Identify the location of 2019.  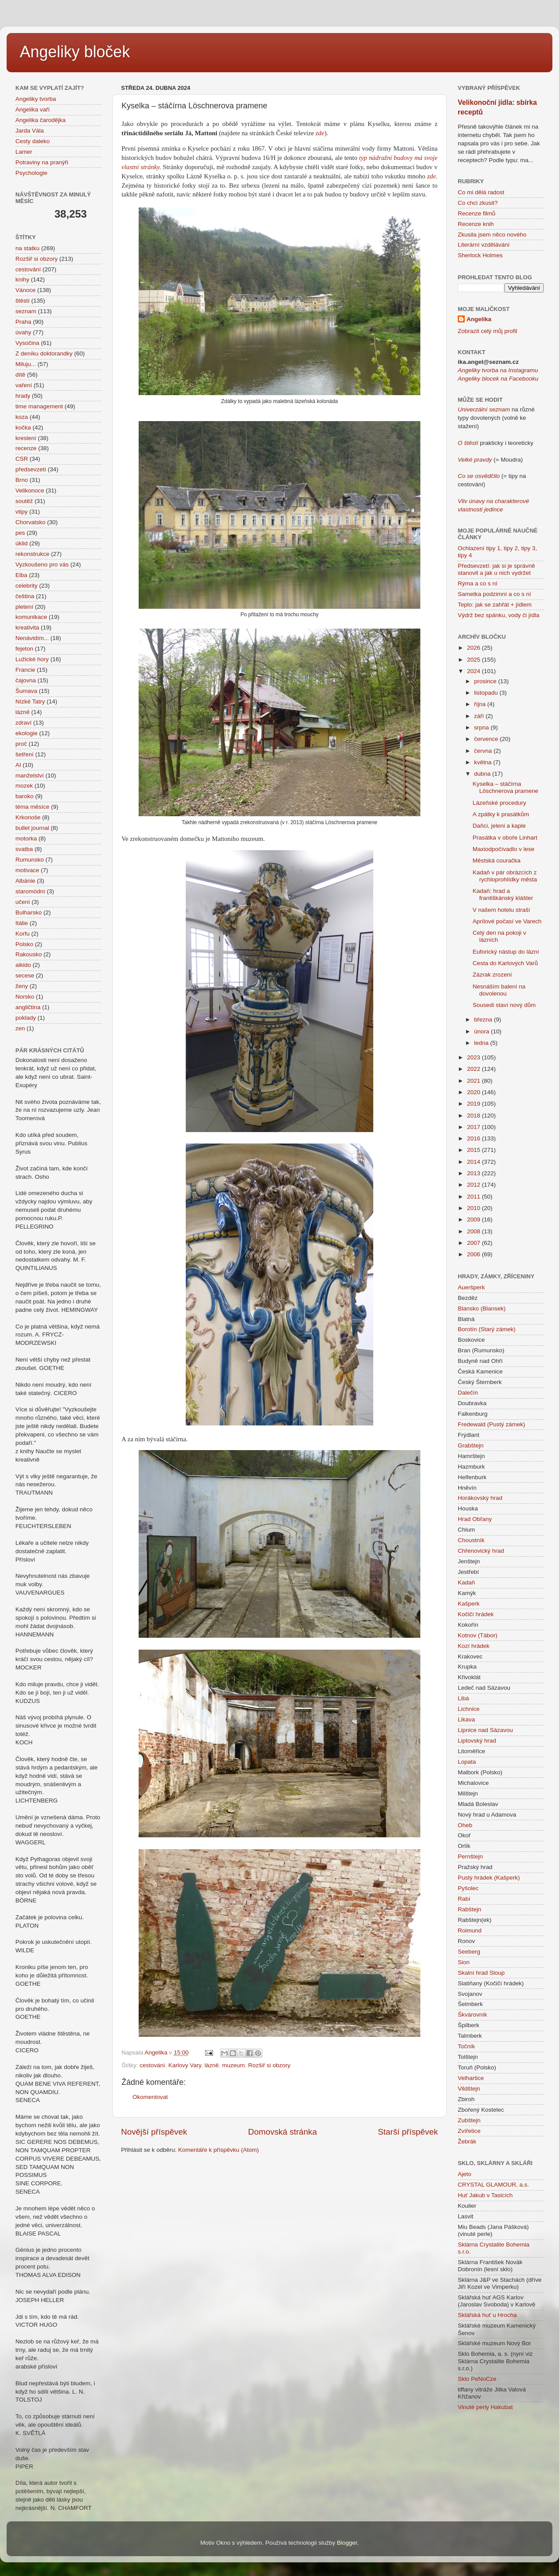
(474, 1103).